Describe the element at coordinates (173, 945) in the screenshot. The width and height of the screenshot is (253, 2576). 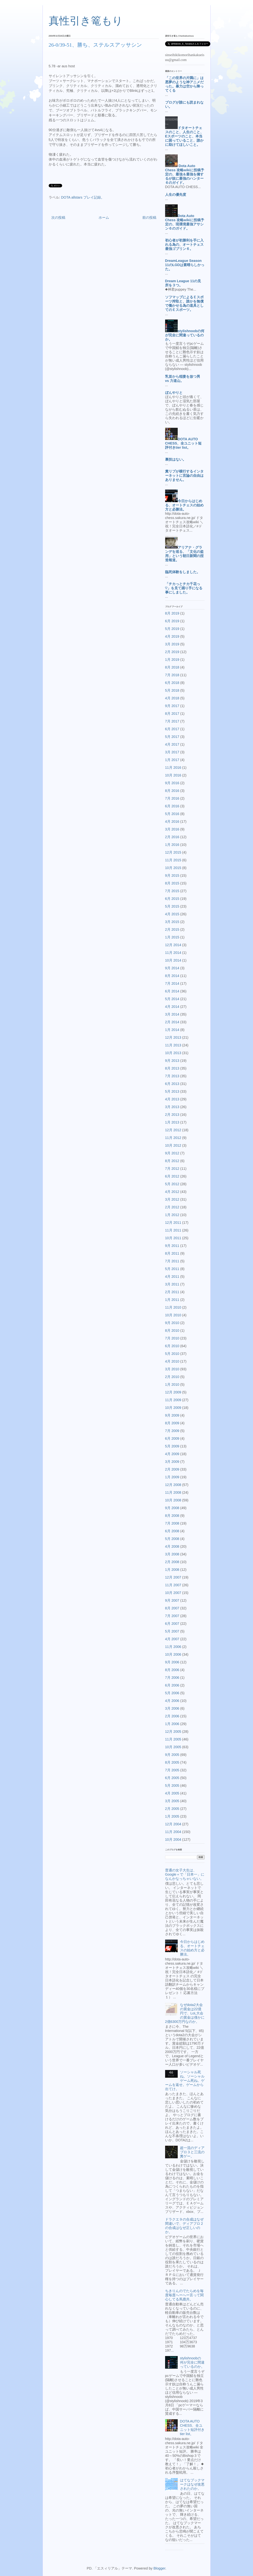
I see `12月 2014` at that location.